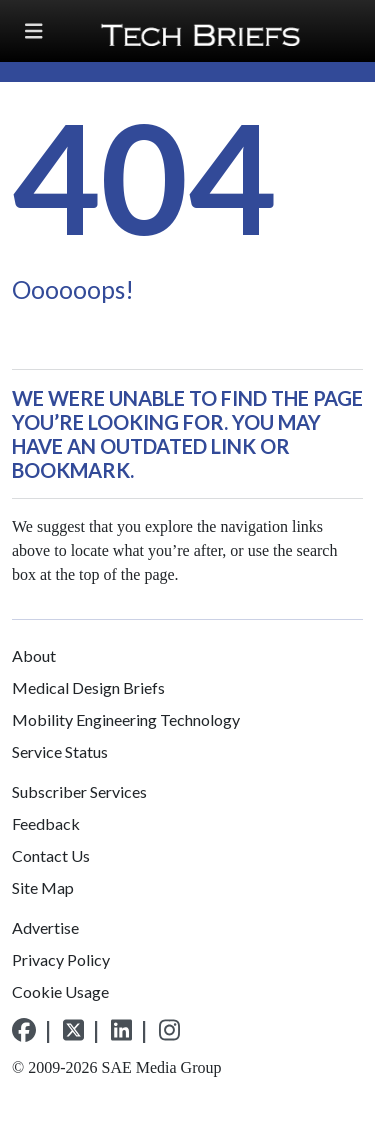  What do you see at coordinates (88, 687) in the screenshot?
I see `Medical Design Briefs` at bounding box center [88, 687].